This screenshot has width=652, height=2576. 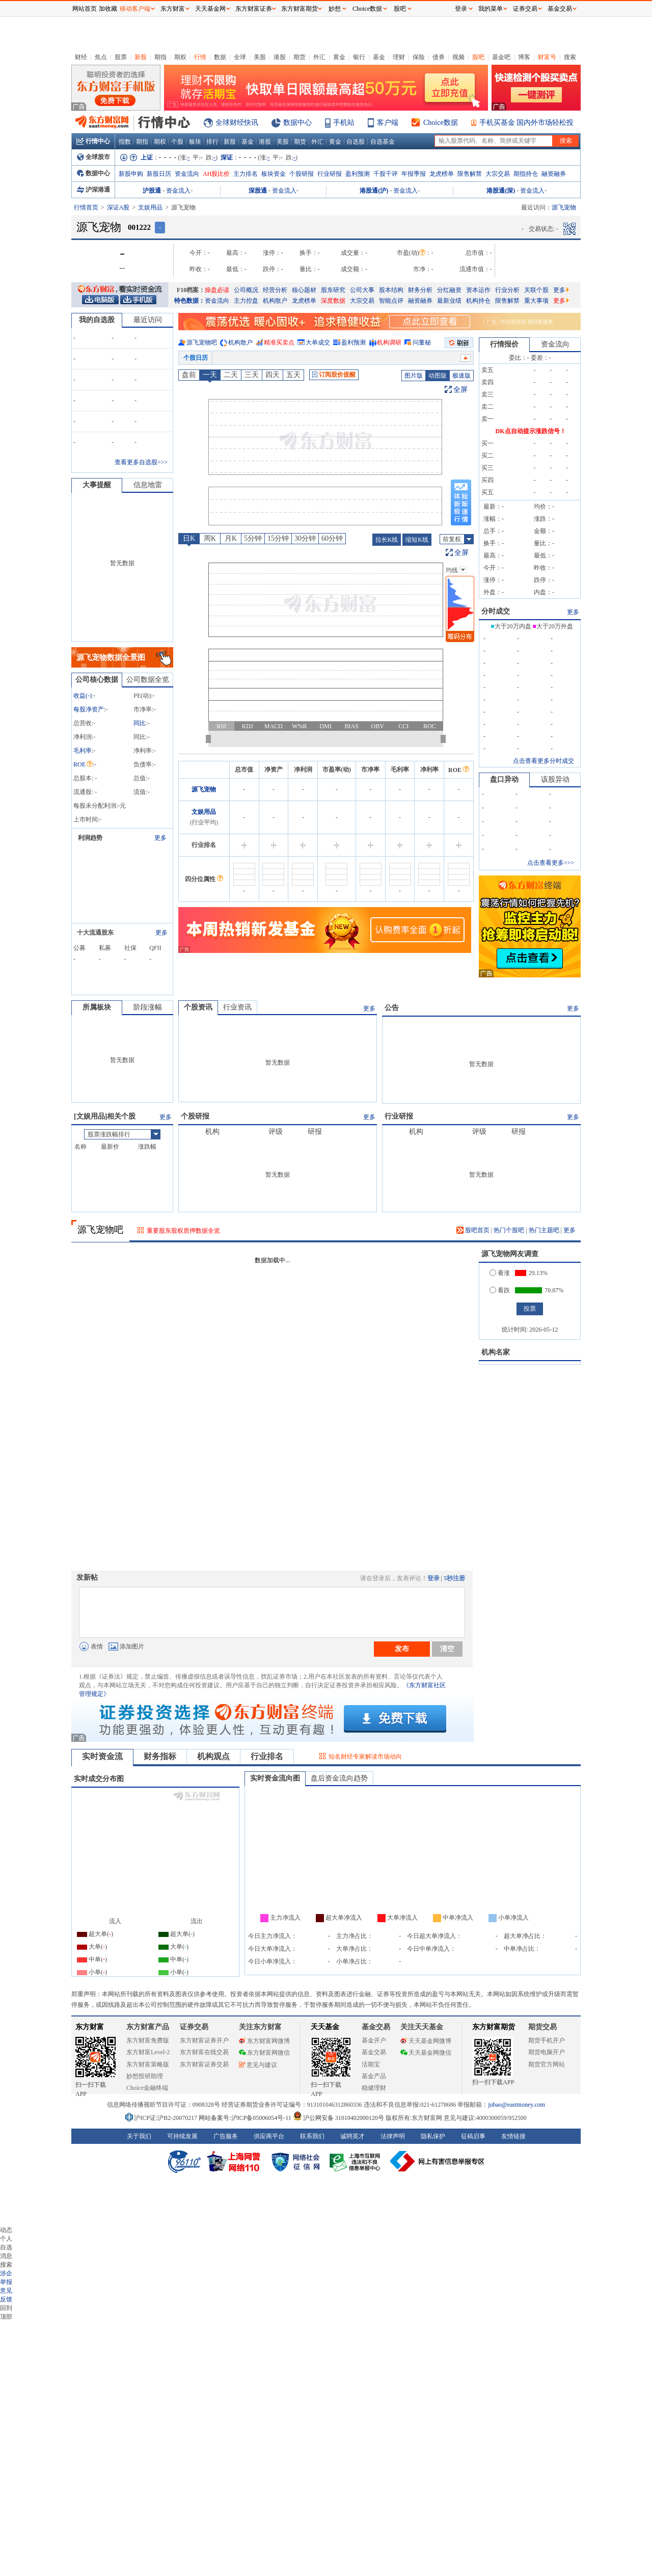 What do you see at coordinates (200, 57) in the screenshot?
I see `行情` at bounding box center [200, 57].